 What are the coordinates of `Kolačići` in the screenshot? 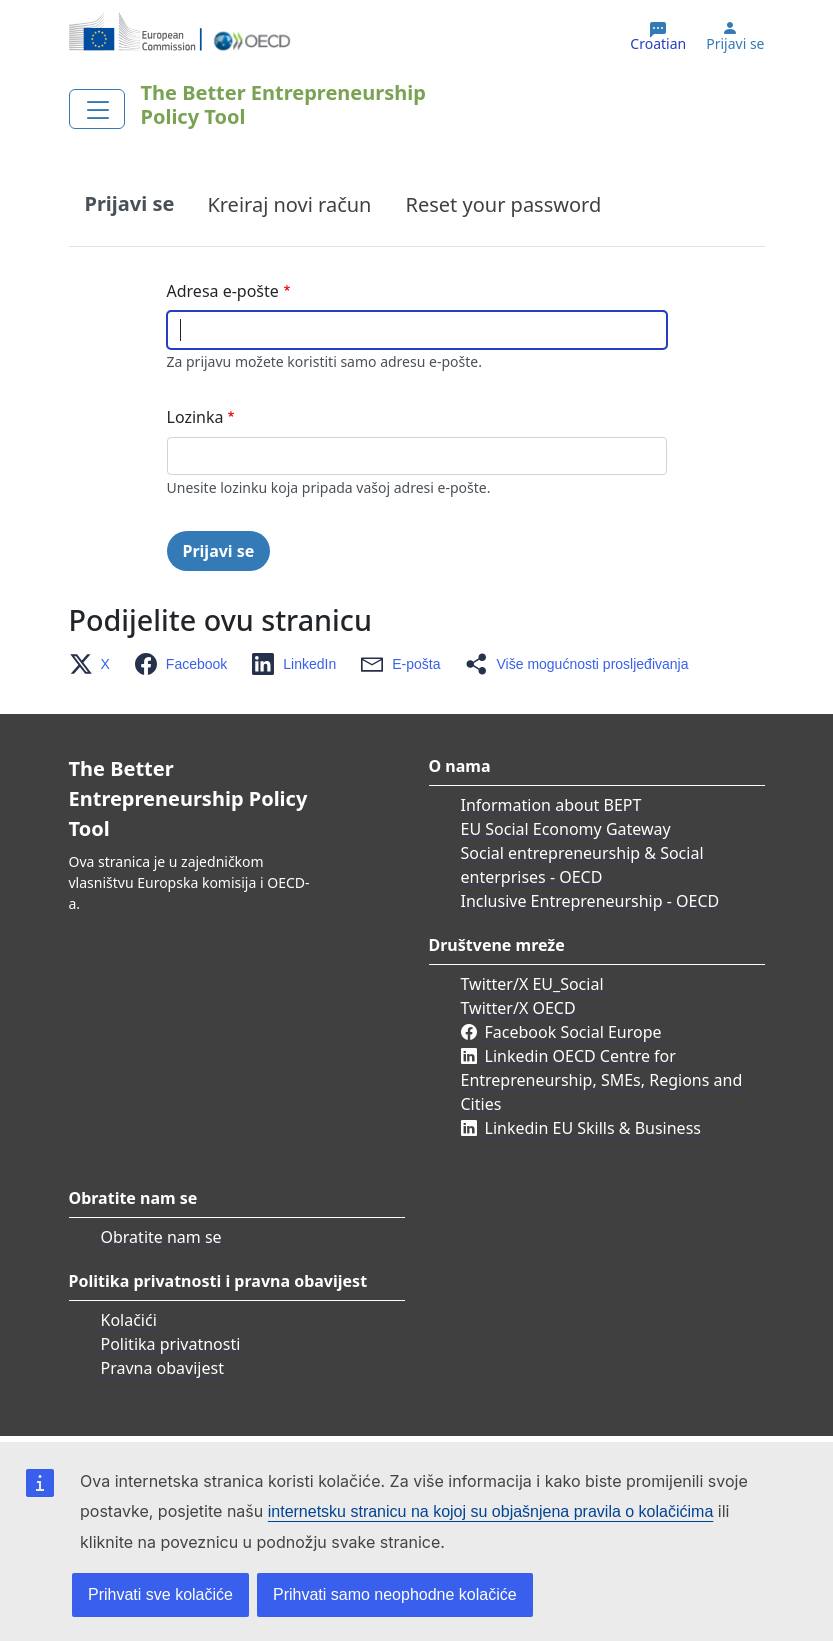 It's located at (129, 1320).